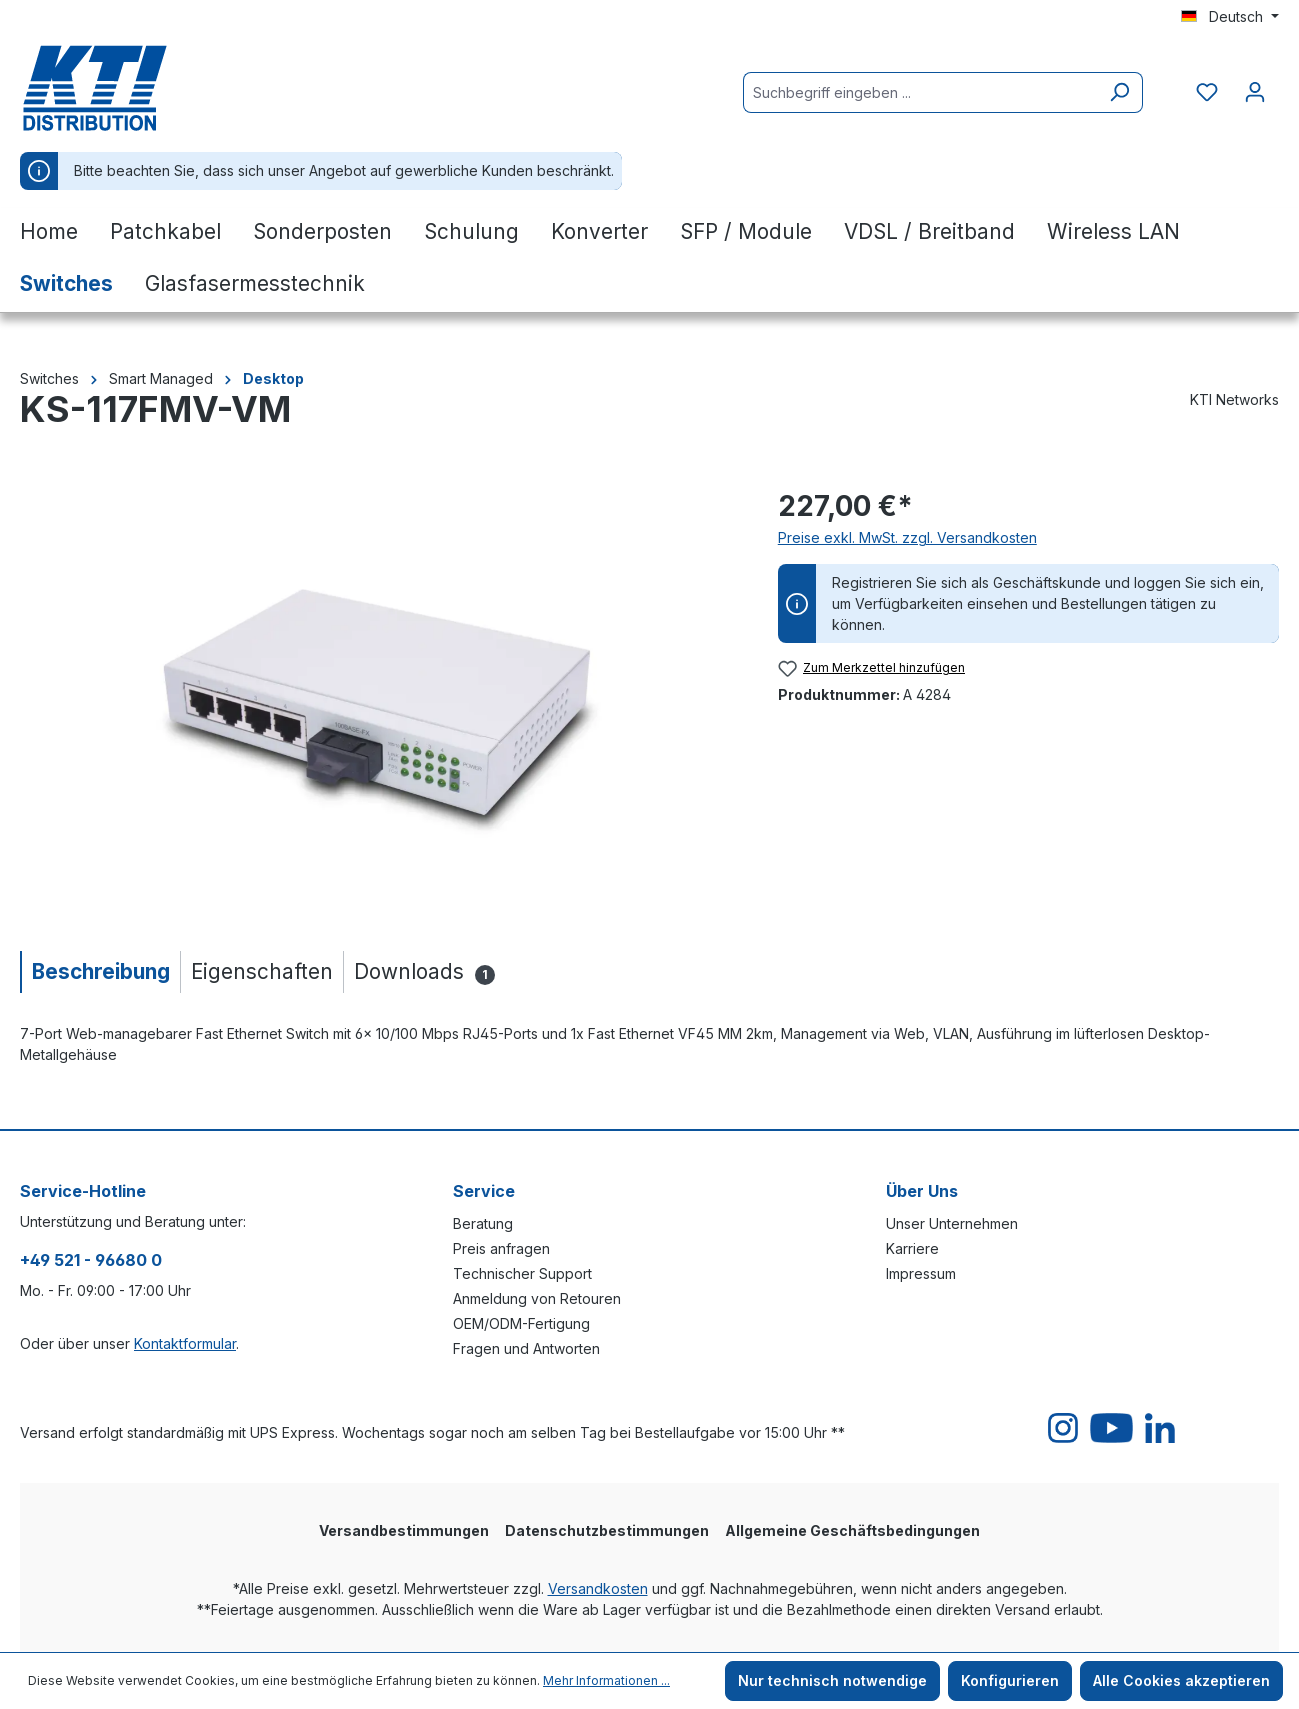 Image resolution: width=1299 pixels, height=1709 pixels. Describe the element at coordinates (598, 1588) in the screenshot. I see `Versandkosten` at that location.